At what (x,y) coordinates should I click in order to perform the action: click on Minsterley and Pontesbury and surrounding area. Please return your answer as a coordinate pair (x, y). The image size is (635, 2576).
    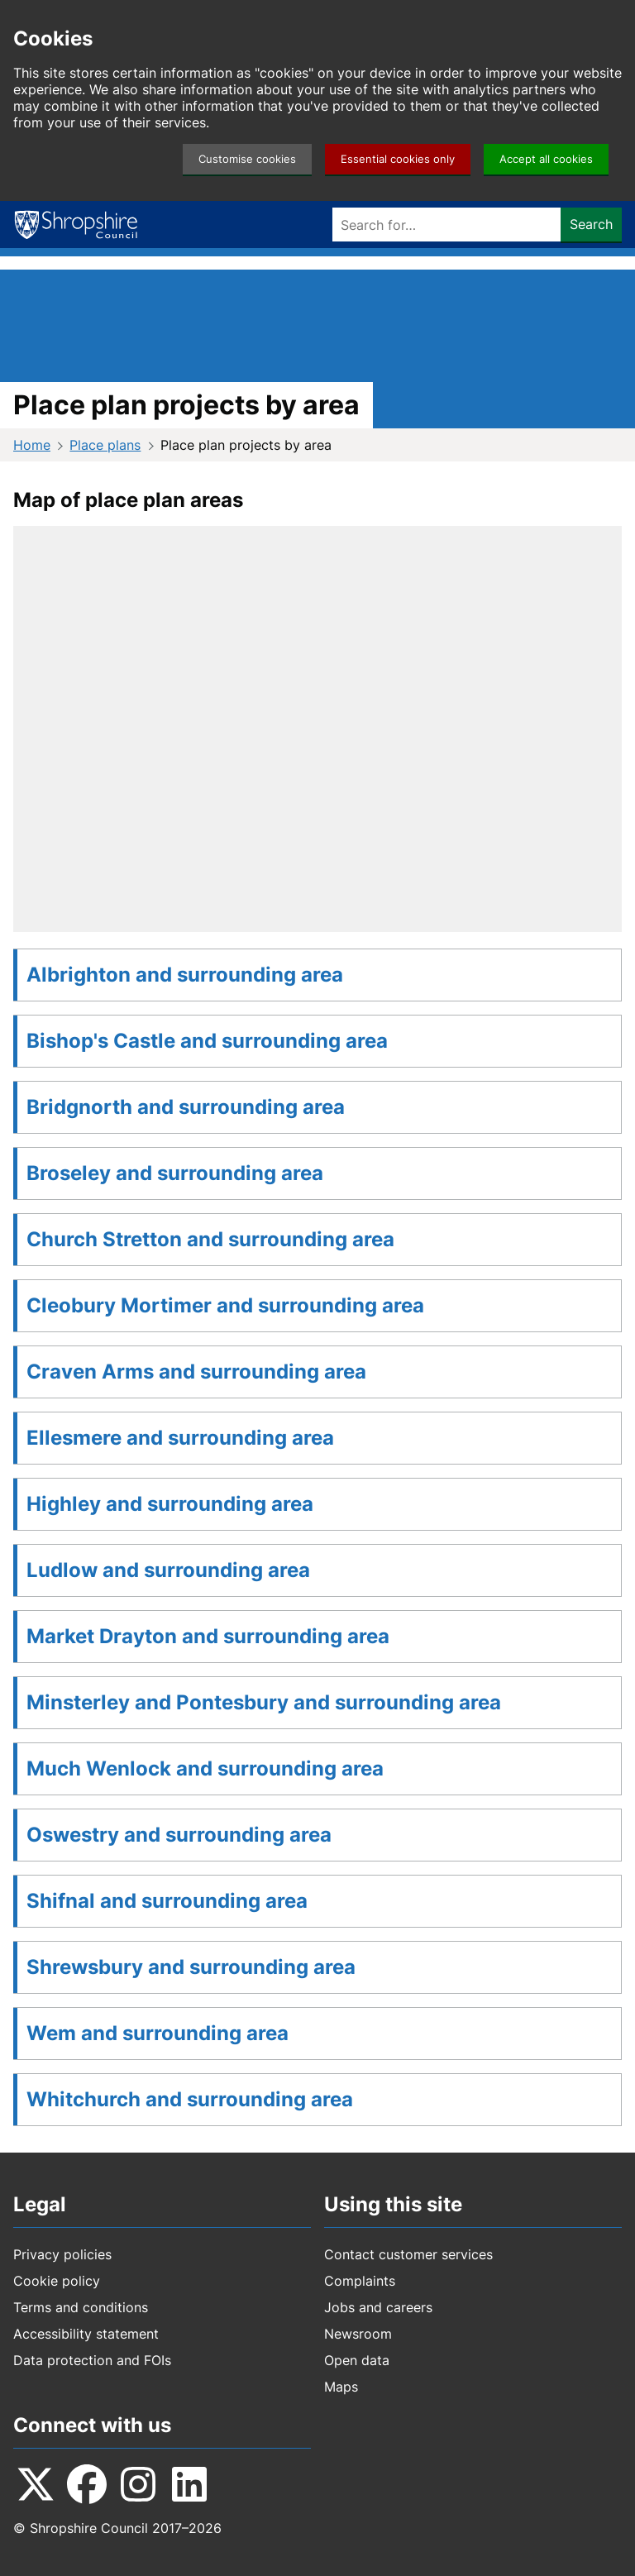
    Looking at the image, I should click on (263, 1702).